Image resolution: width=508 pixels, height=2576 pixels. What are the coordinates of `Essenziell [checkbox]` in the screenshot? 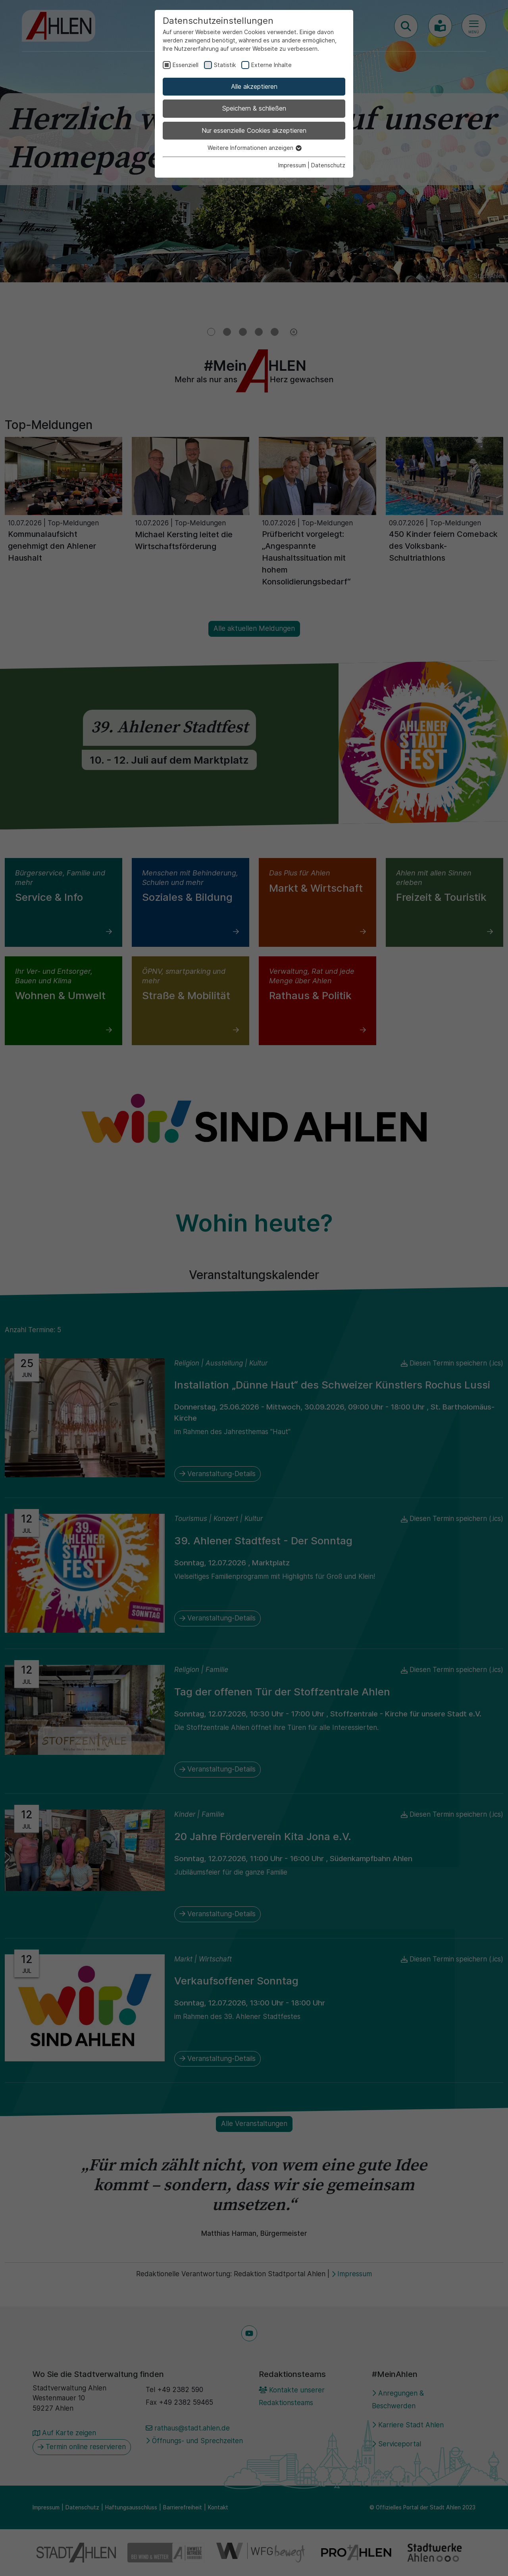 It's located at (185, 64).